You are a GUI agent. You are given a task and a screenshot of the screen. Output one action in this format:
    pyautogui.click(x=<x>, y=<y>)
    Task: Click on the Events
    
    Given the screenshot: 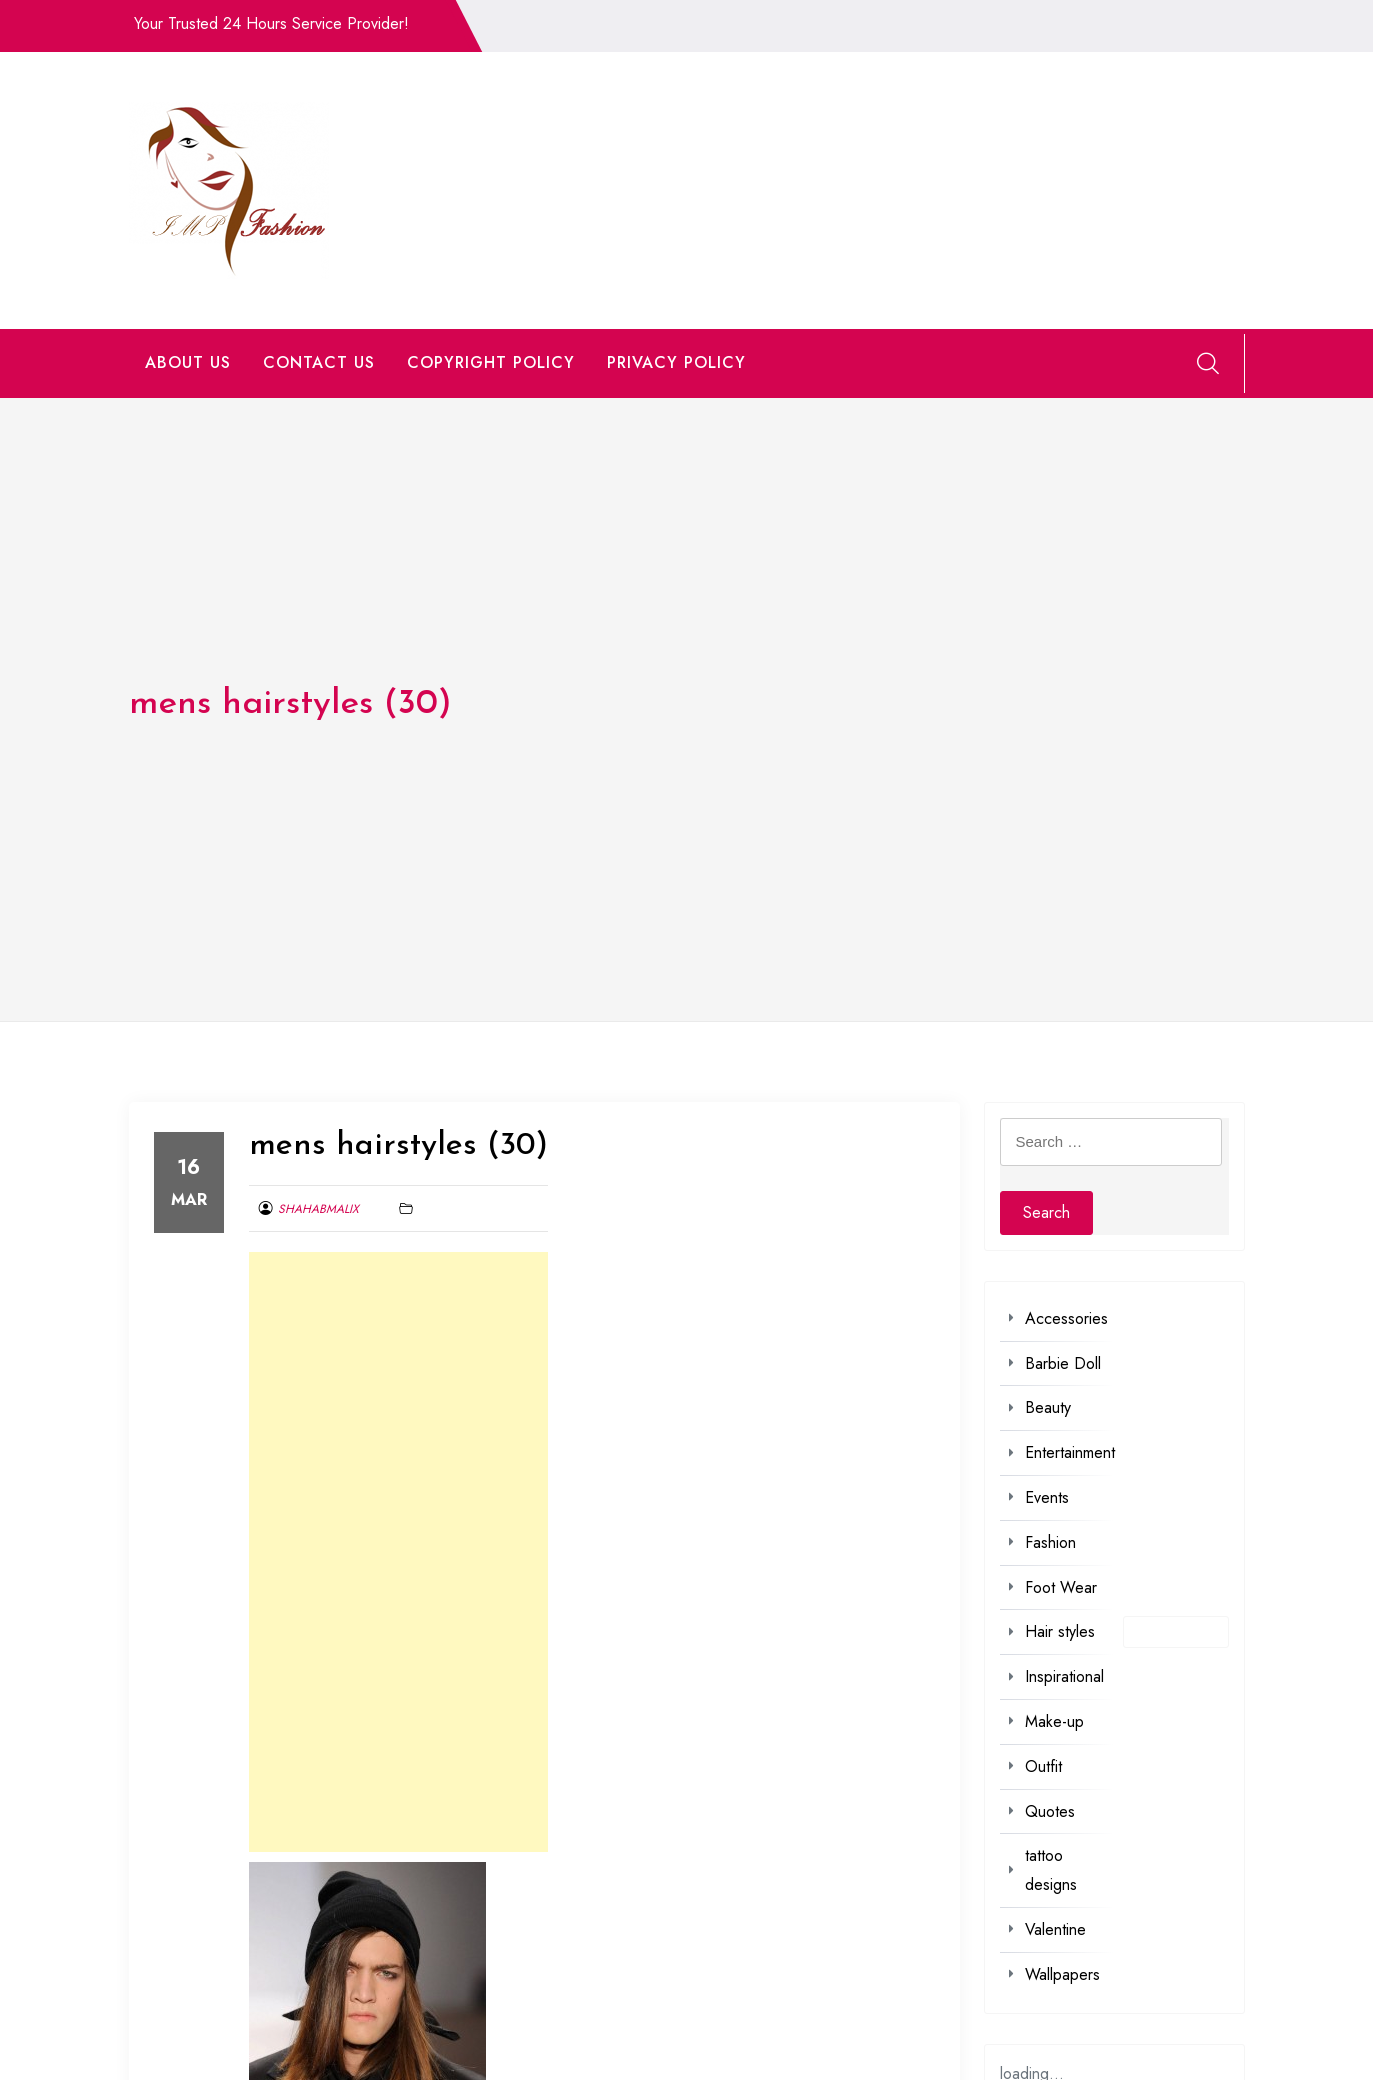 What is the action you would take?
    pyautogui.click(x=1047, y=1497)
    